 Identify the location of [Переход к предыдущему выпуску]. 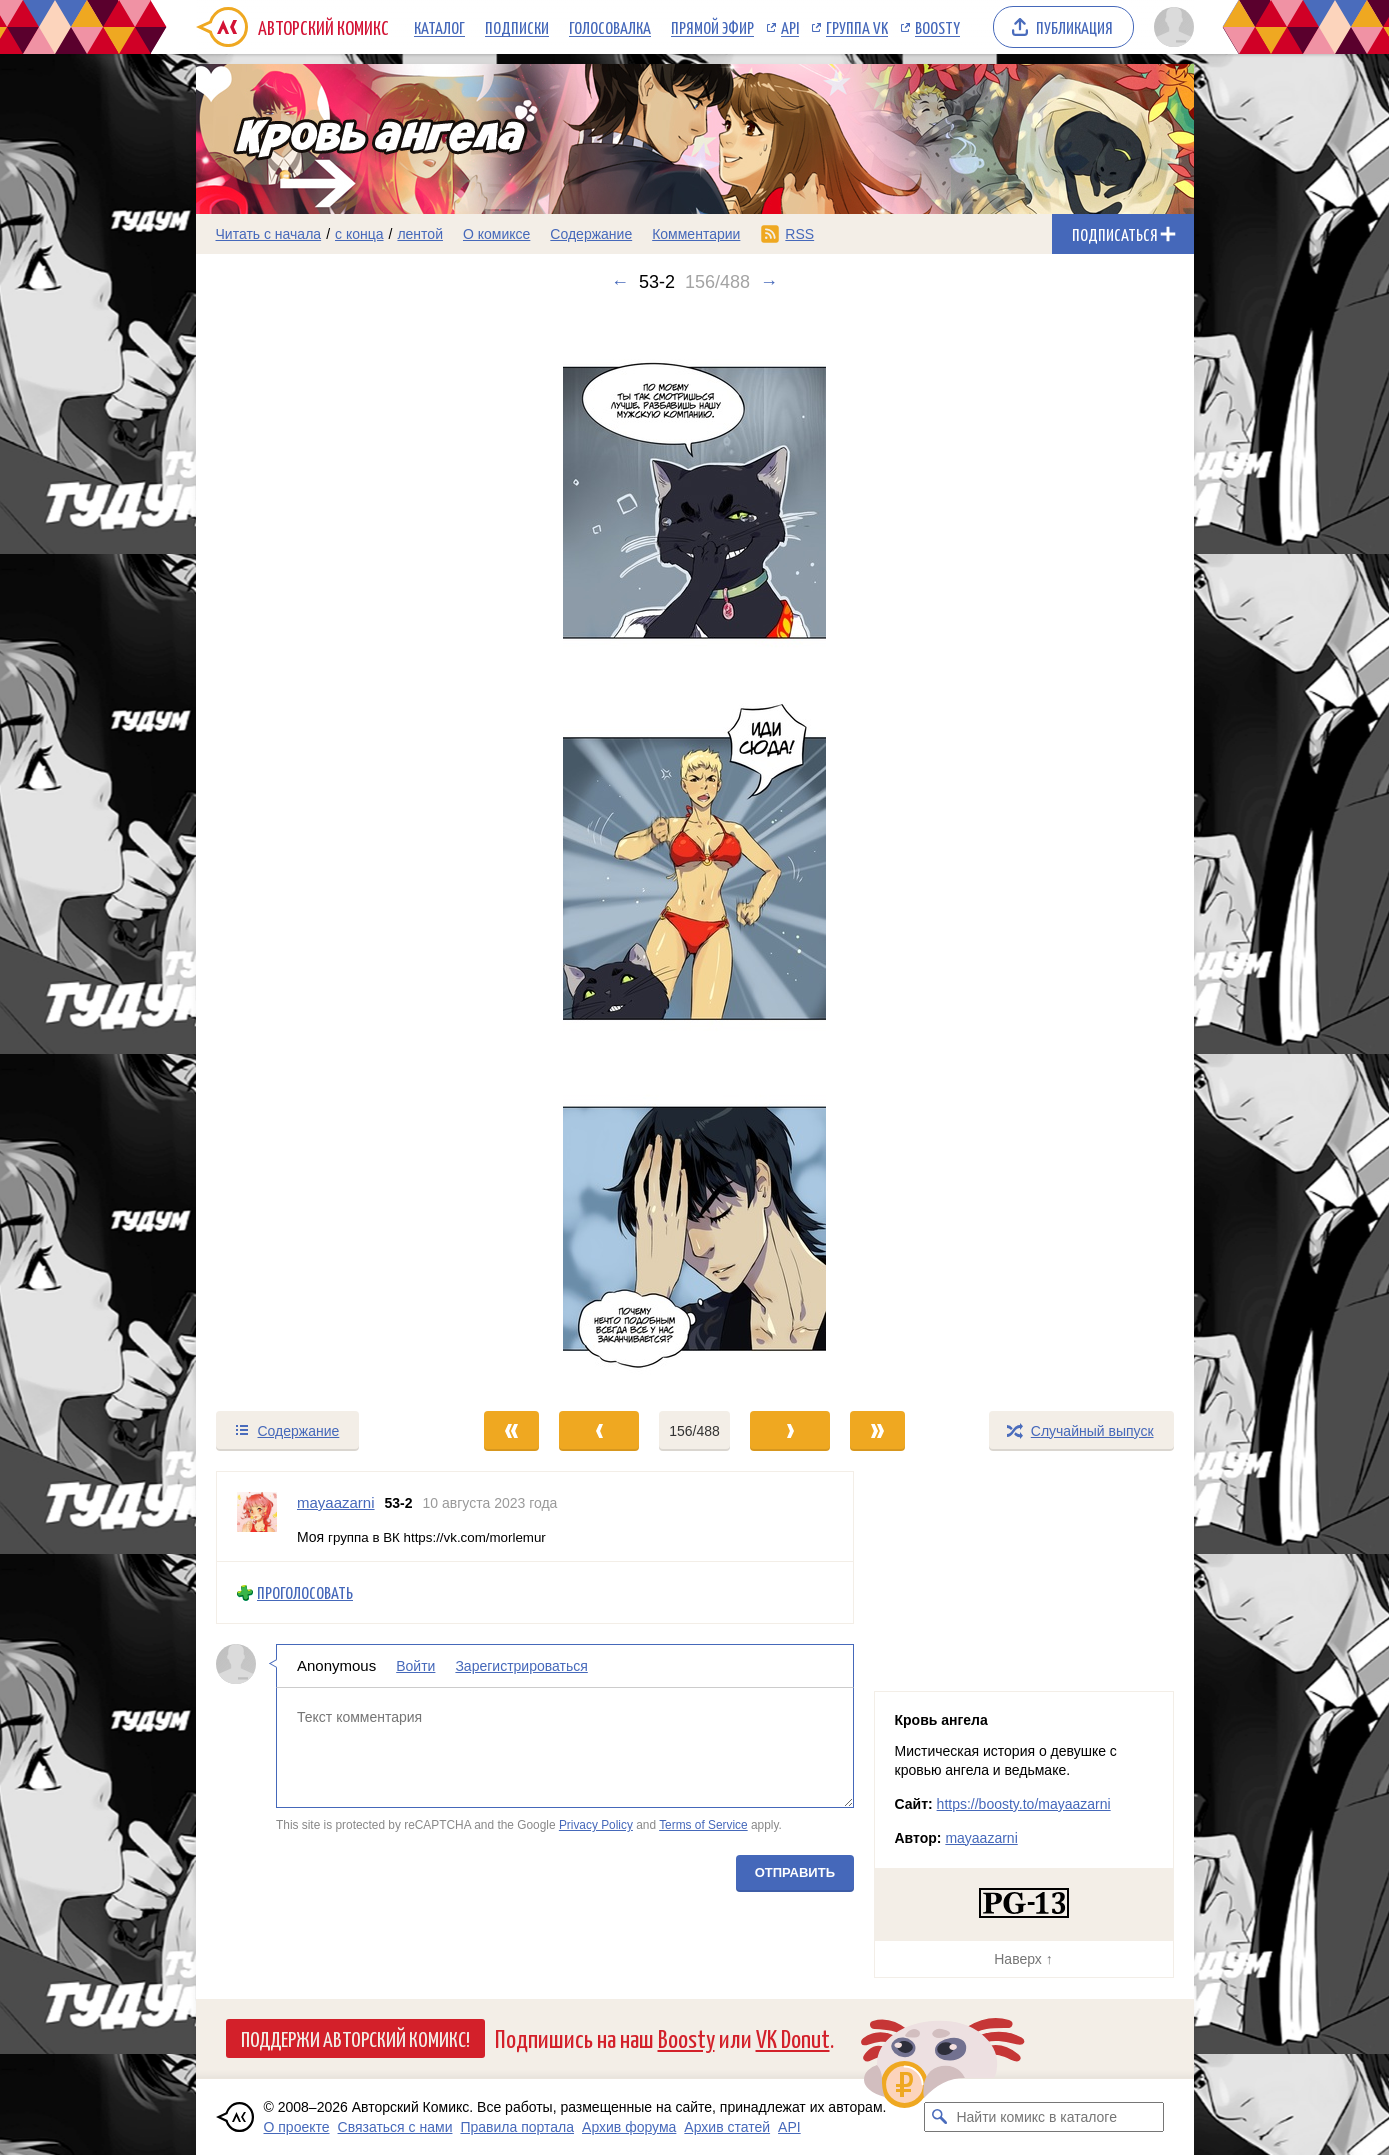
(321, 851).